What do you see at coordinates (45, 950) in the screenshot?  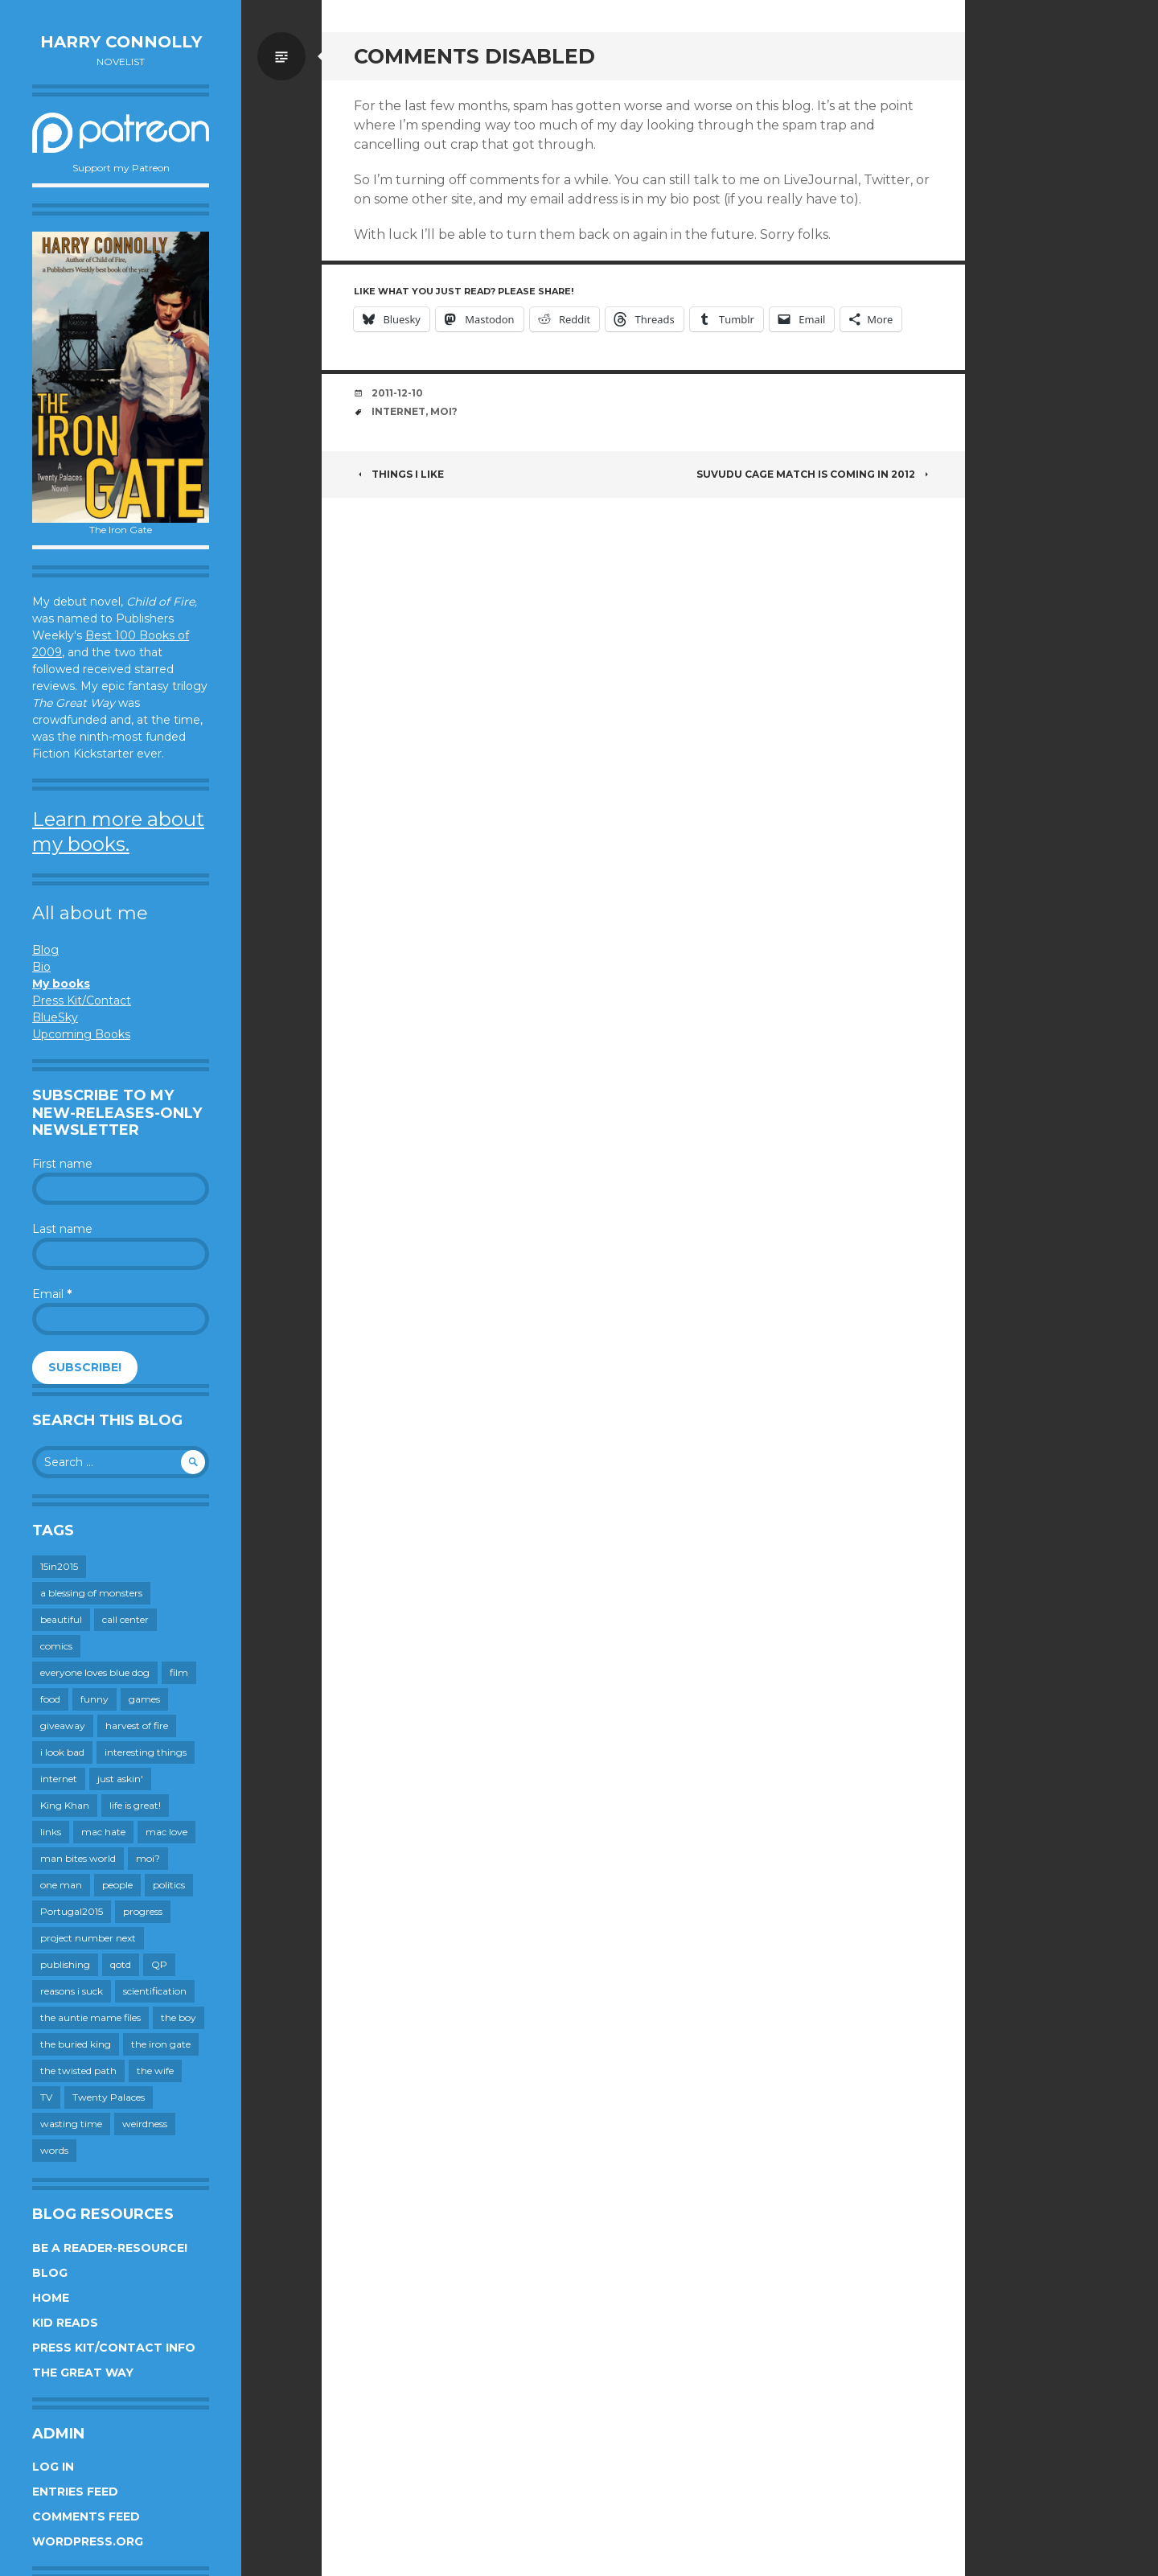 I see `Blog` at bounding box center [45, 950].